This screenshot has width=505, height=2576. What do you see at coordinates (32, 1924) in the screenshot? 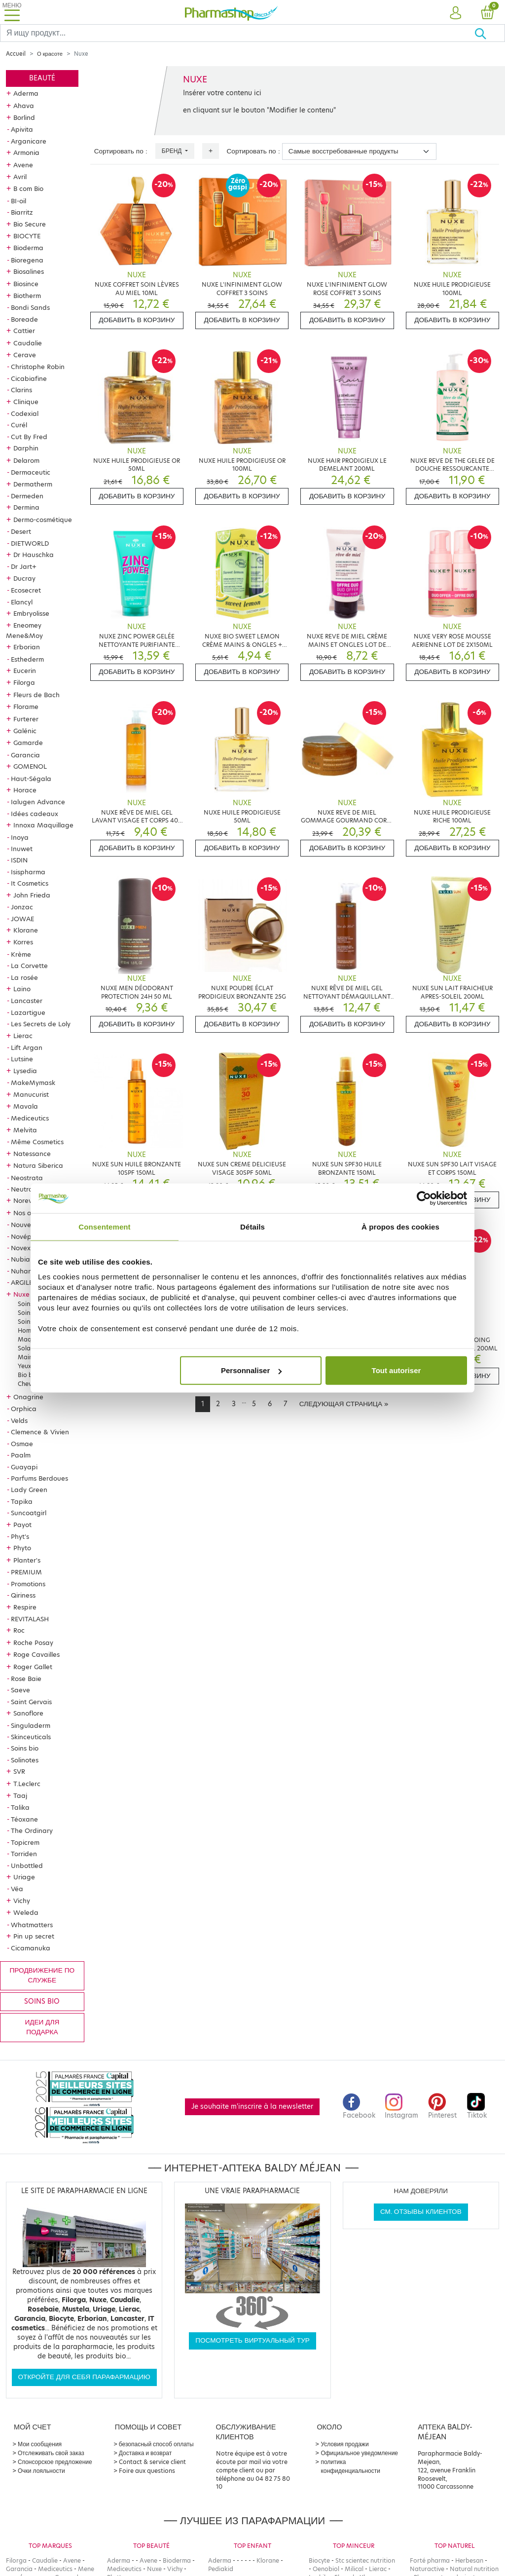
I see `Whatmatters` at bounding box center [32, 1924].